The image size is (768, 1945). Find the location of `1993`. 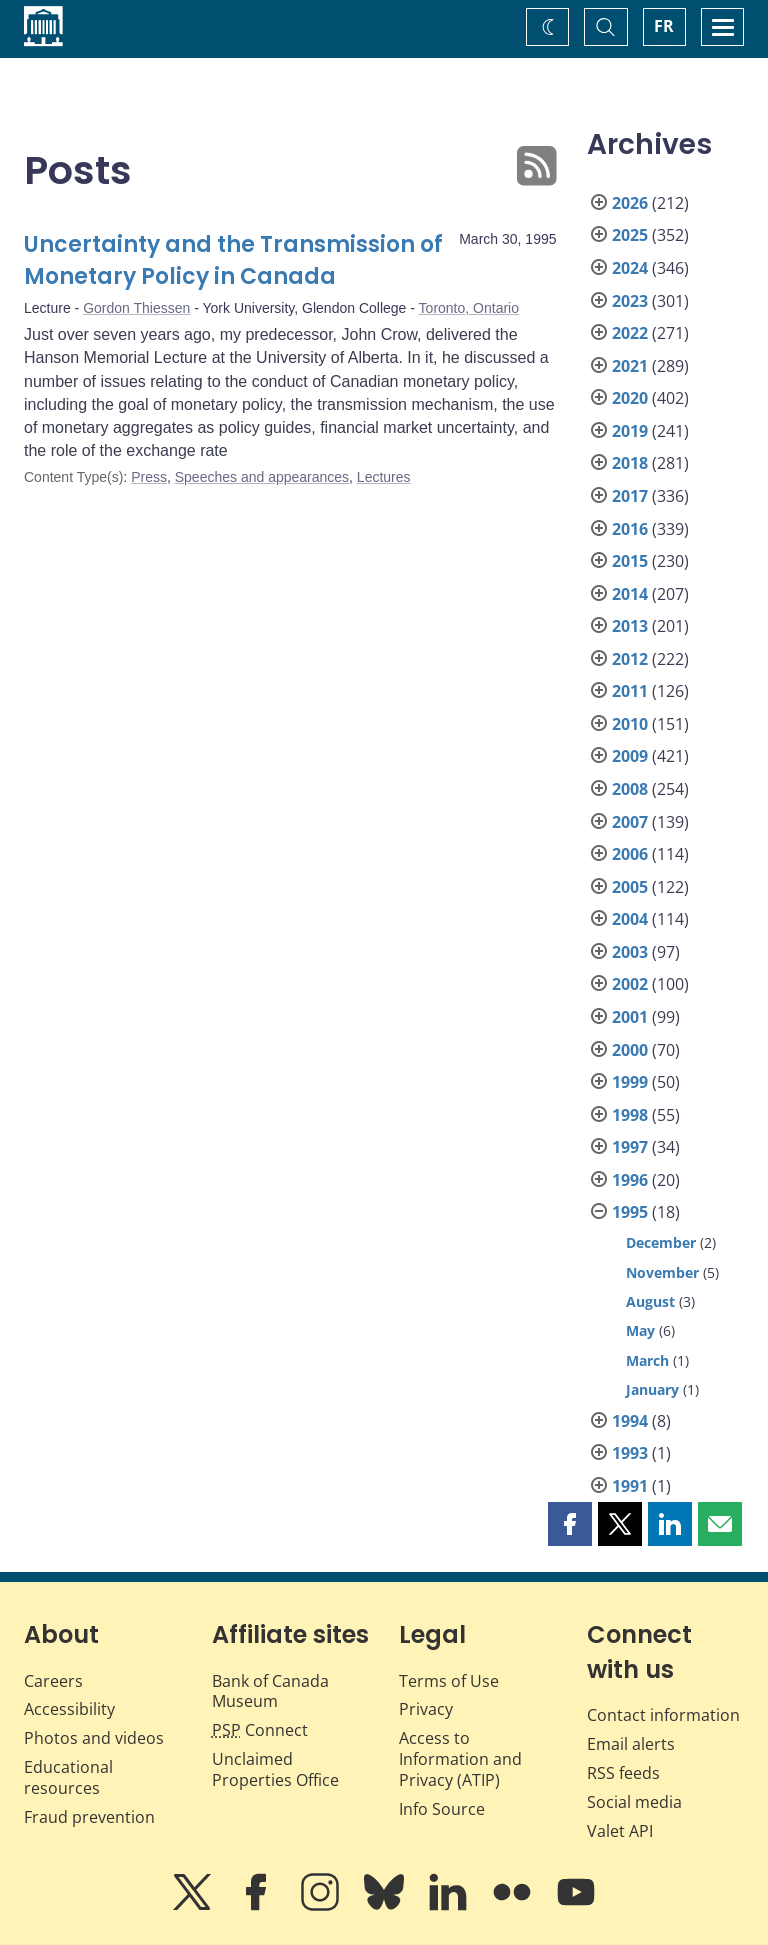

1993 is located at coordinates (630, 1453).